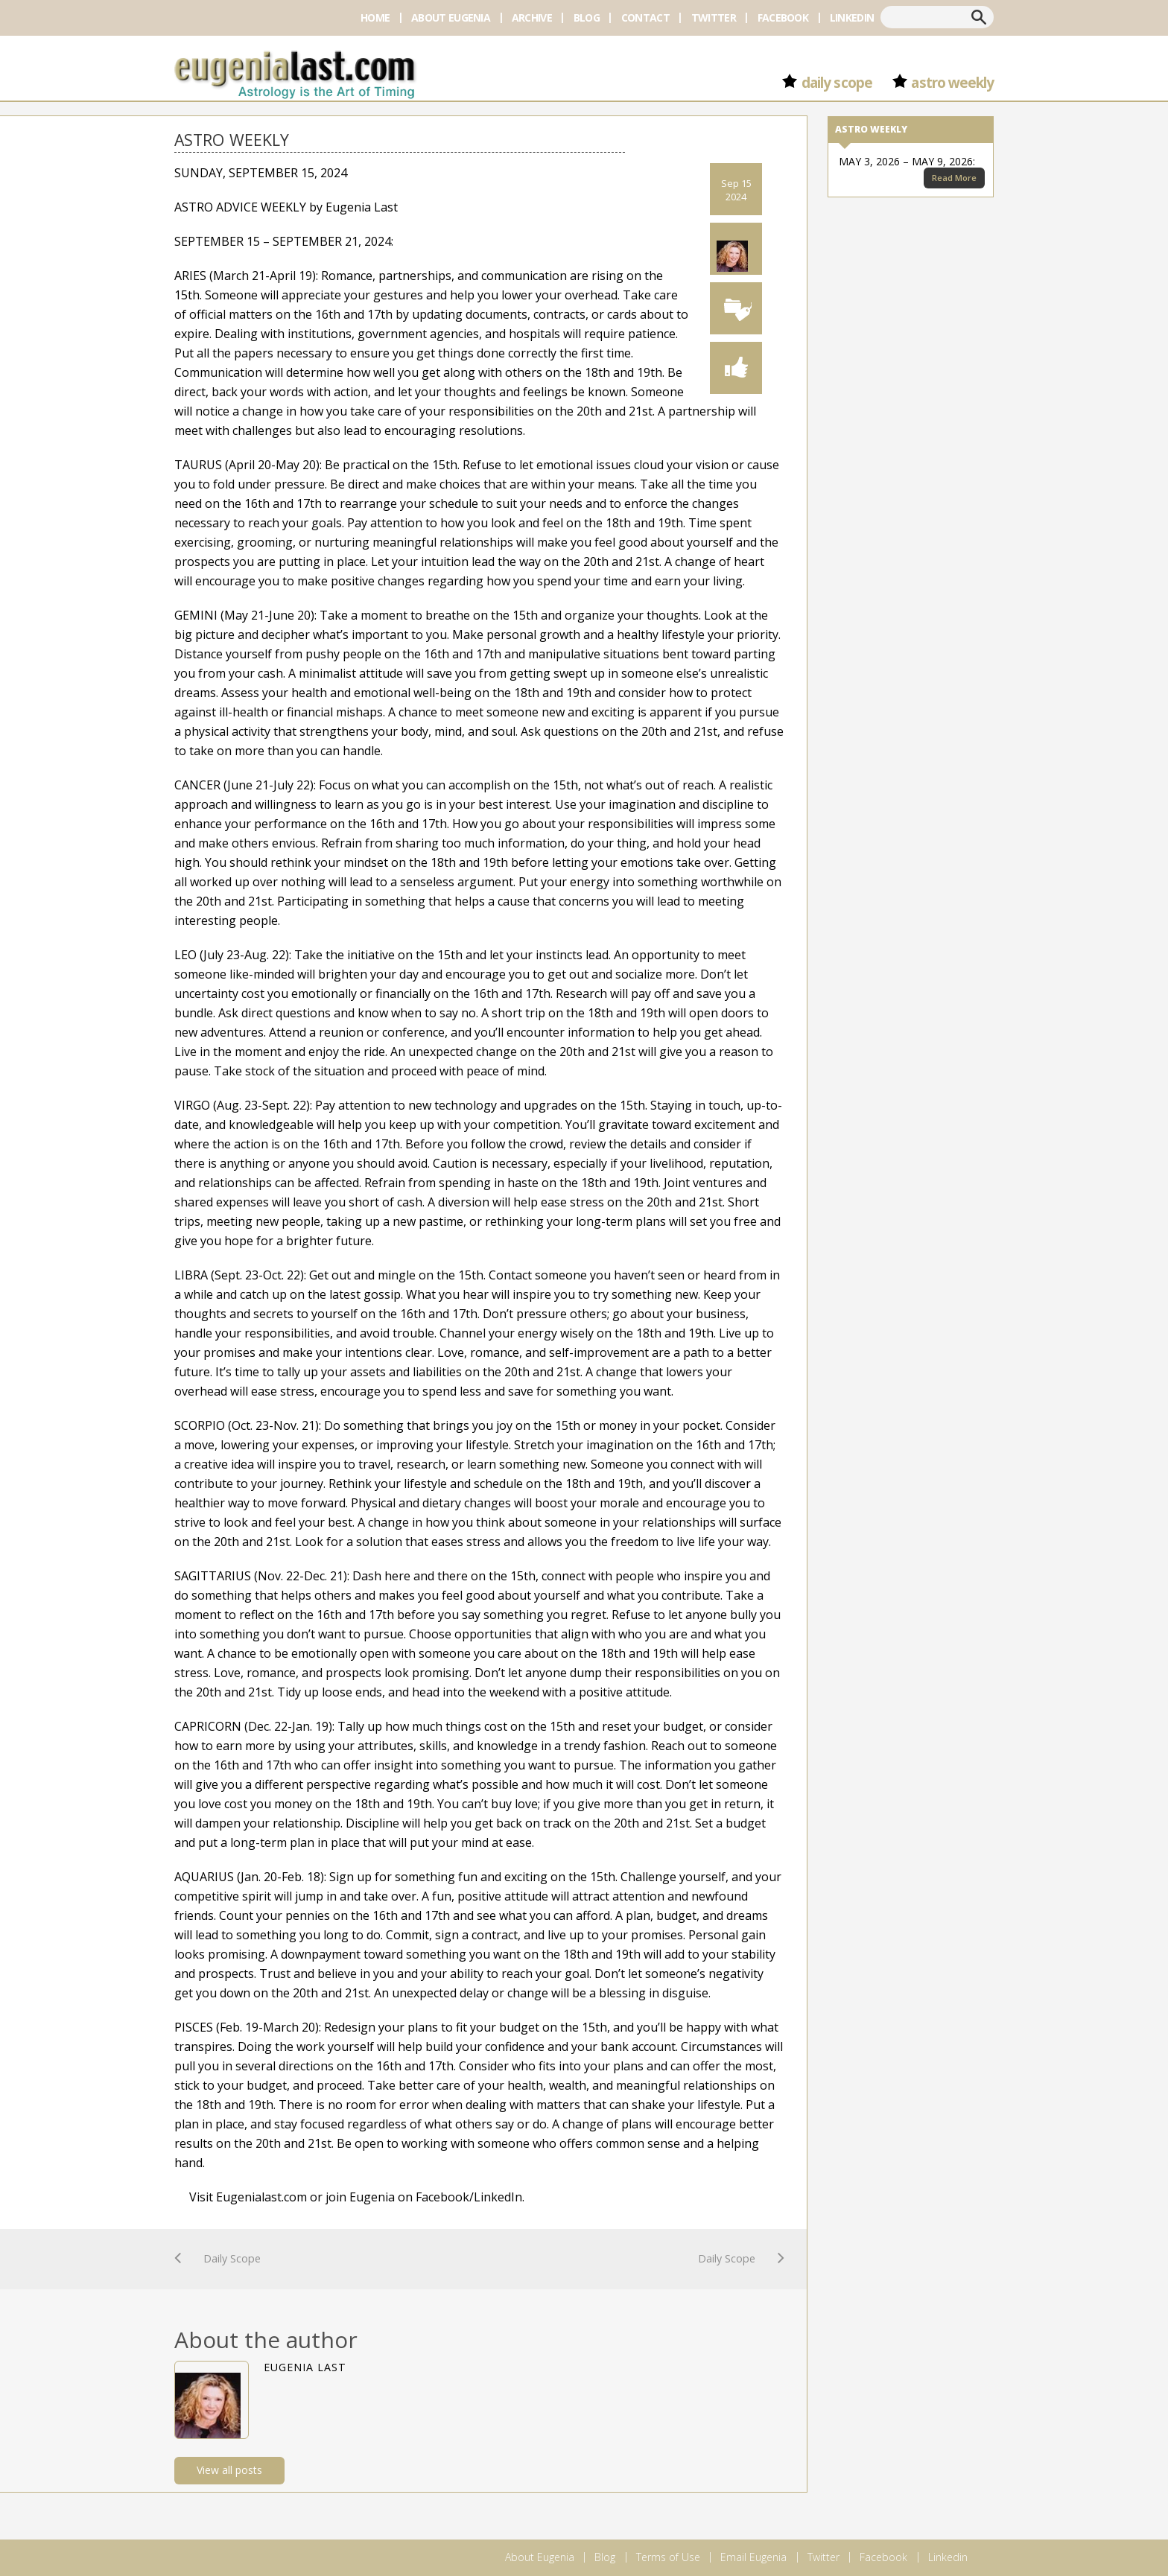 The width and height of the screenshot is (1168, 2576). Describe the element at coordinates (532, 17) in the screenshot. I see `Archive` at that location.